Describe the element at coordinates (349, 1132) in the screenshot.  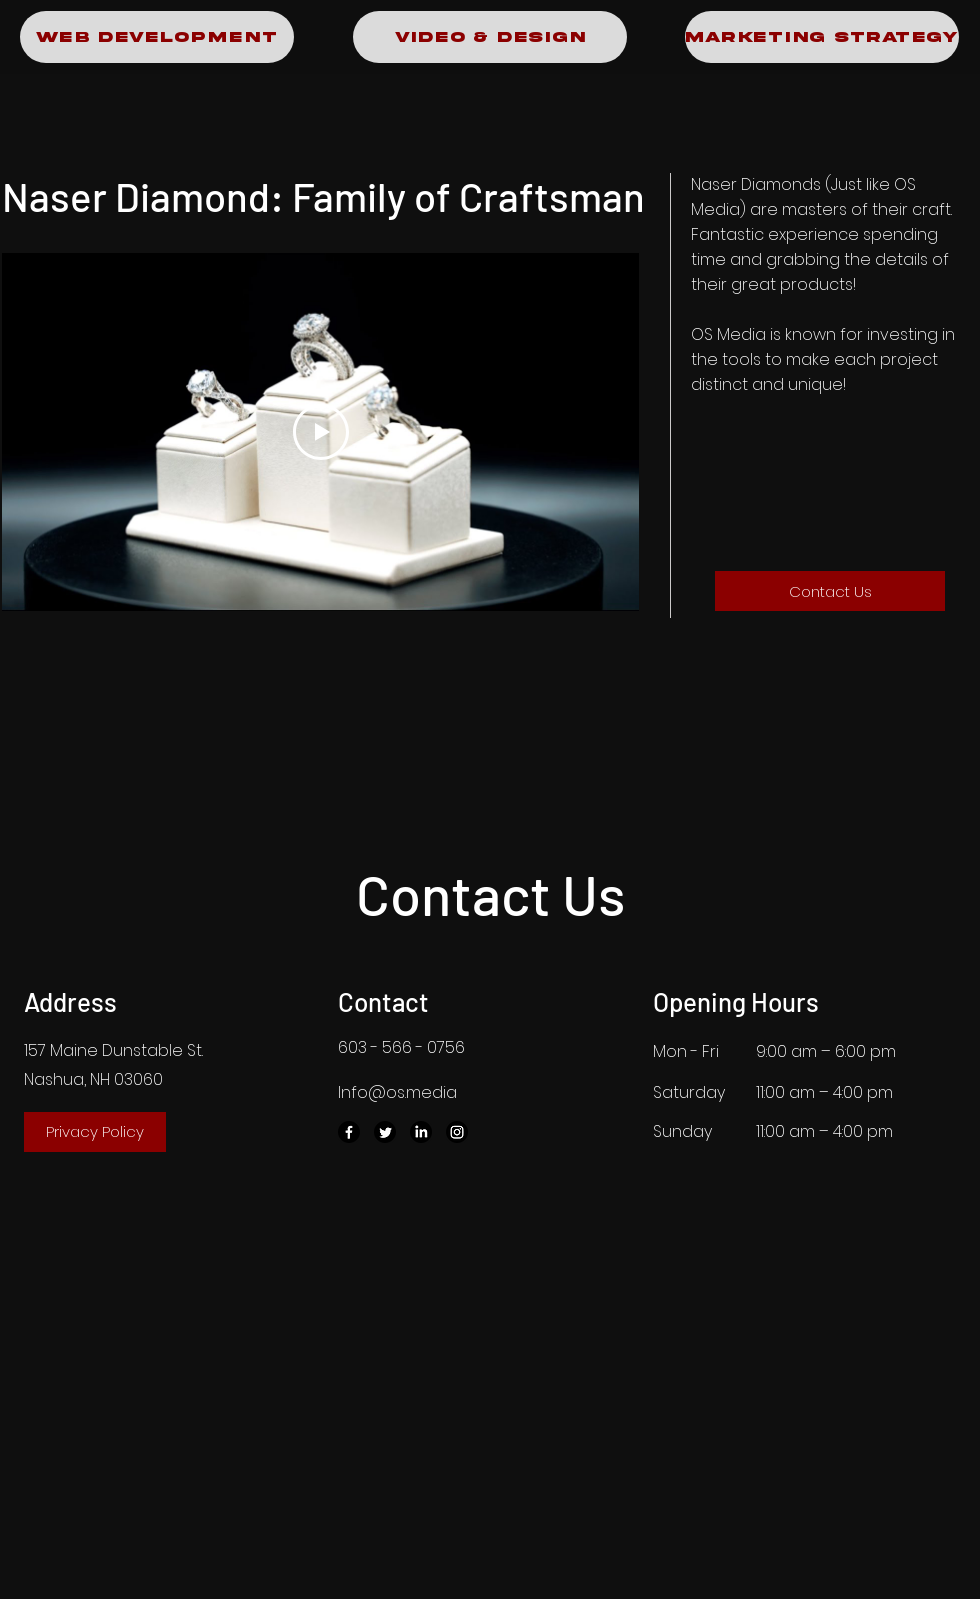
I see `[Facebook]` at that location.